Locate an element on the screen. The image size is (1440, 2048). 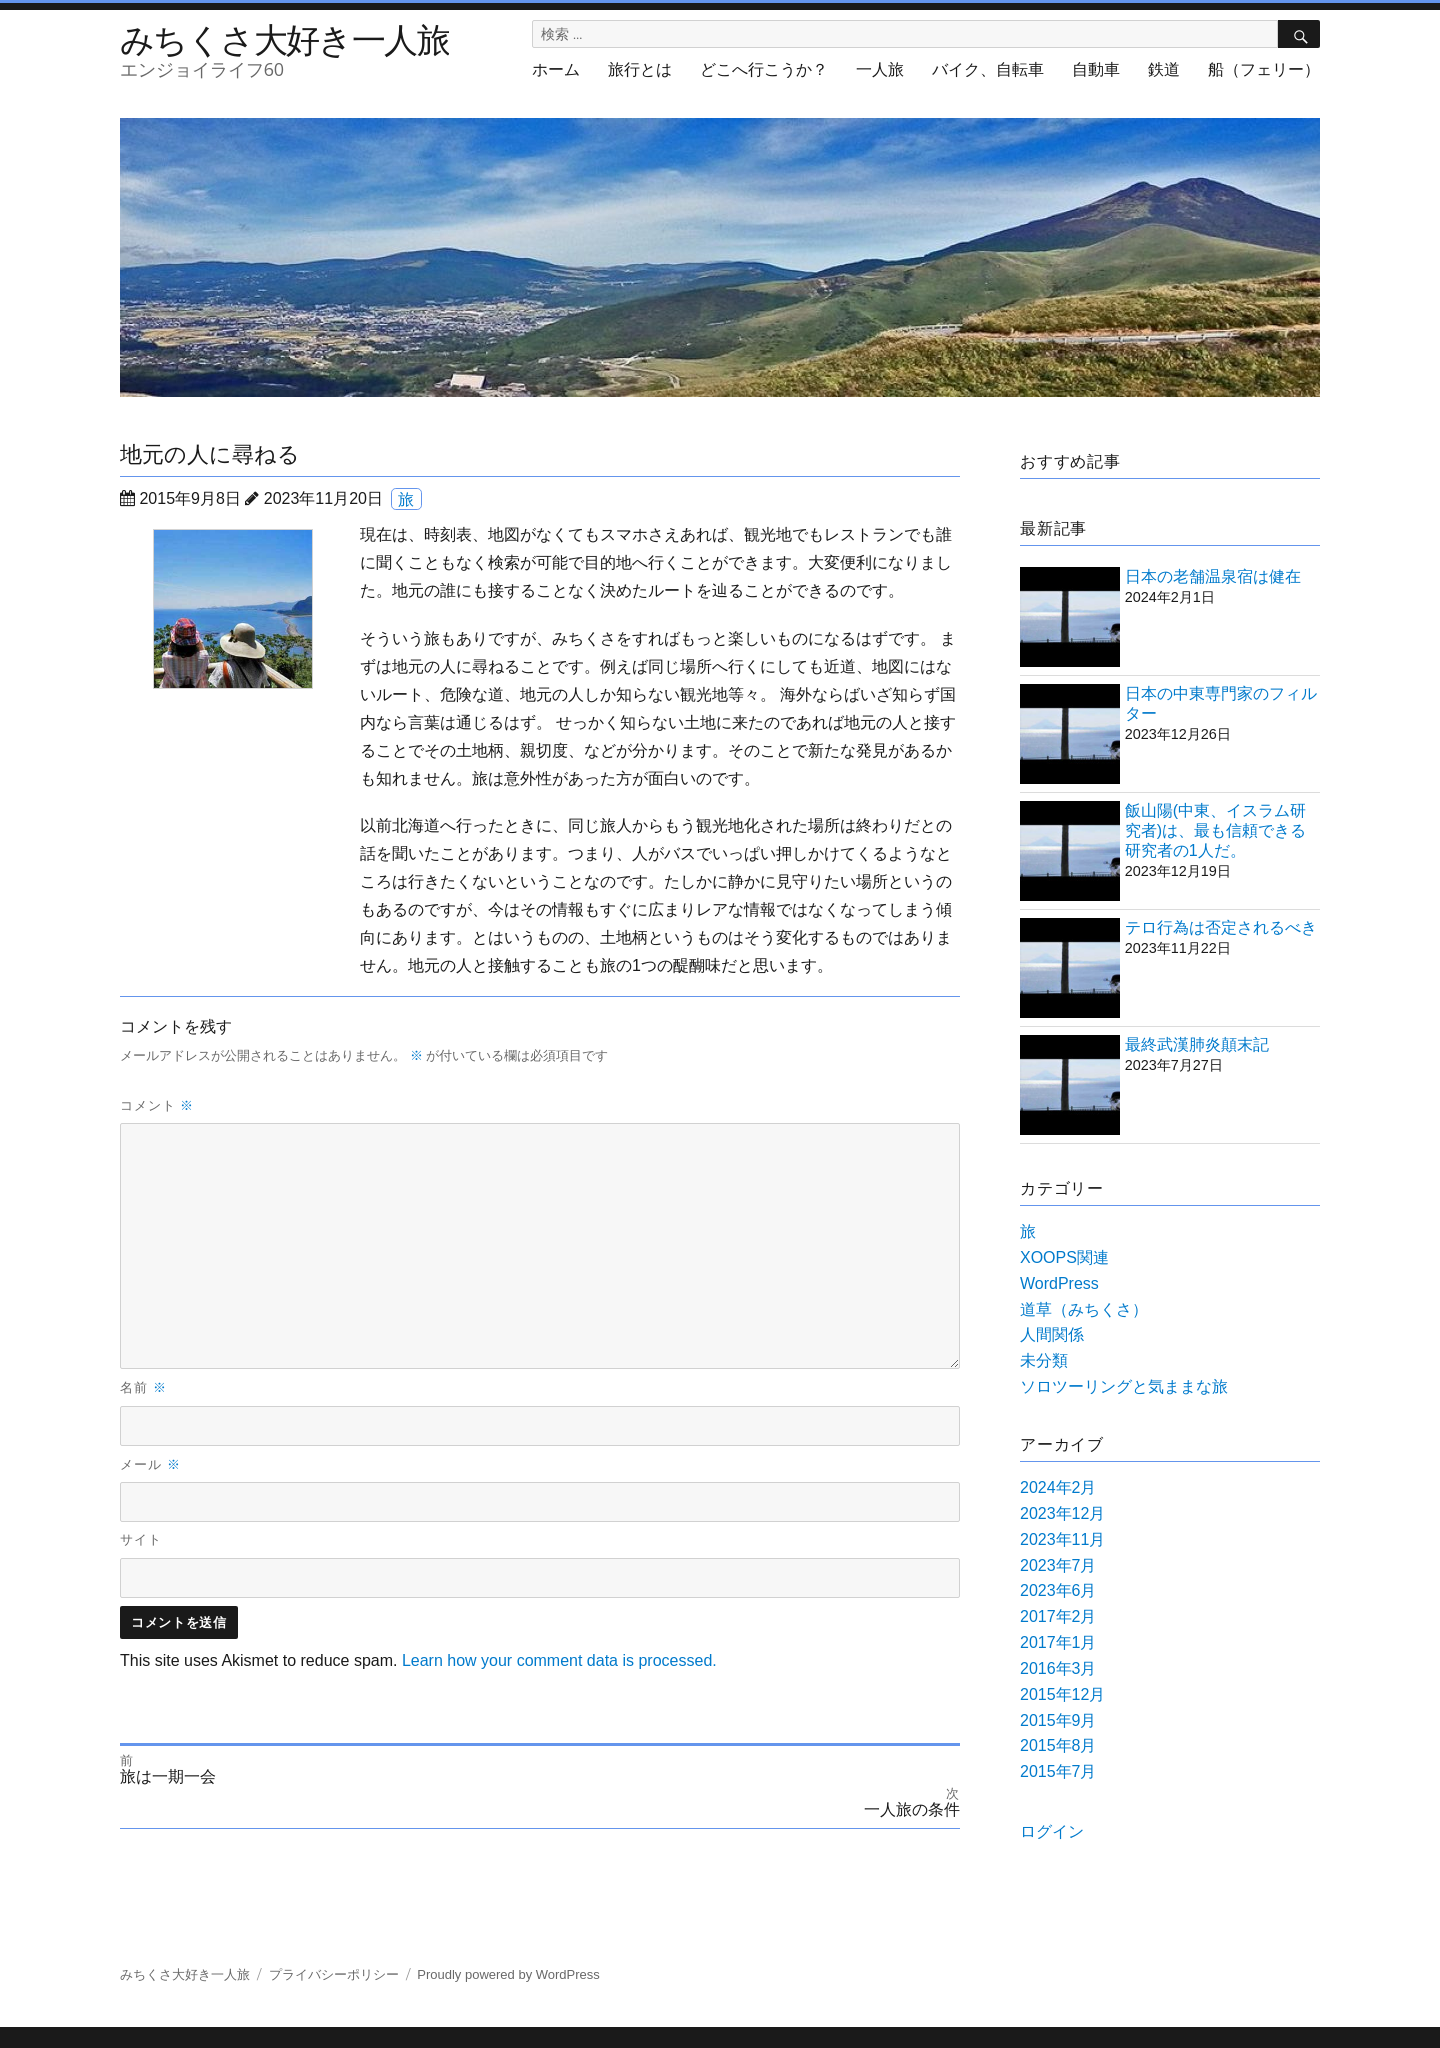
鉄道 is located at coordinates (1164, 69).